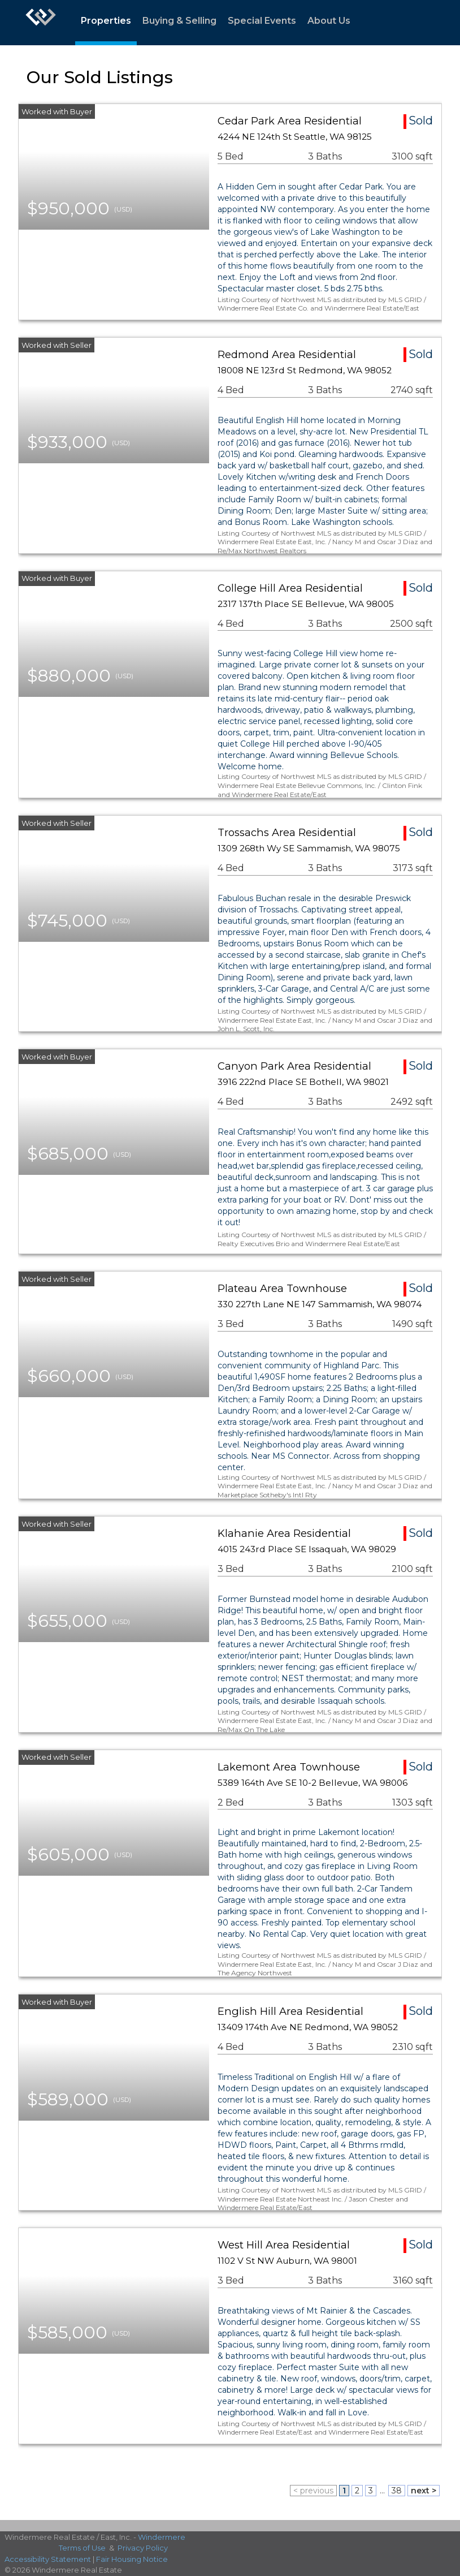 The width and height of the screenshot is (460, 2576). What do you see at coordinates (262, 20) in the screenshot?
I see `Special Events` at bounding box center [262, 20].